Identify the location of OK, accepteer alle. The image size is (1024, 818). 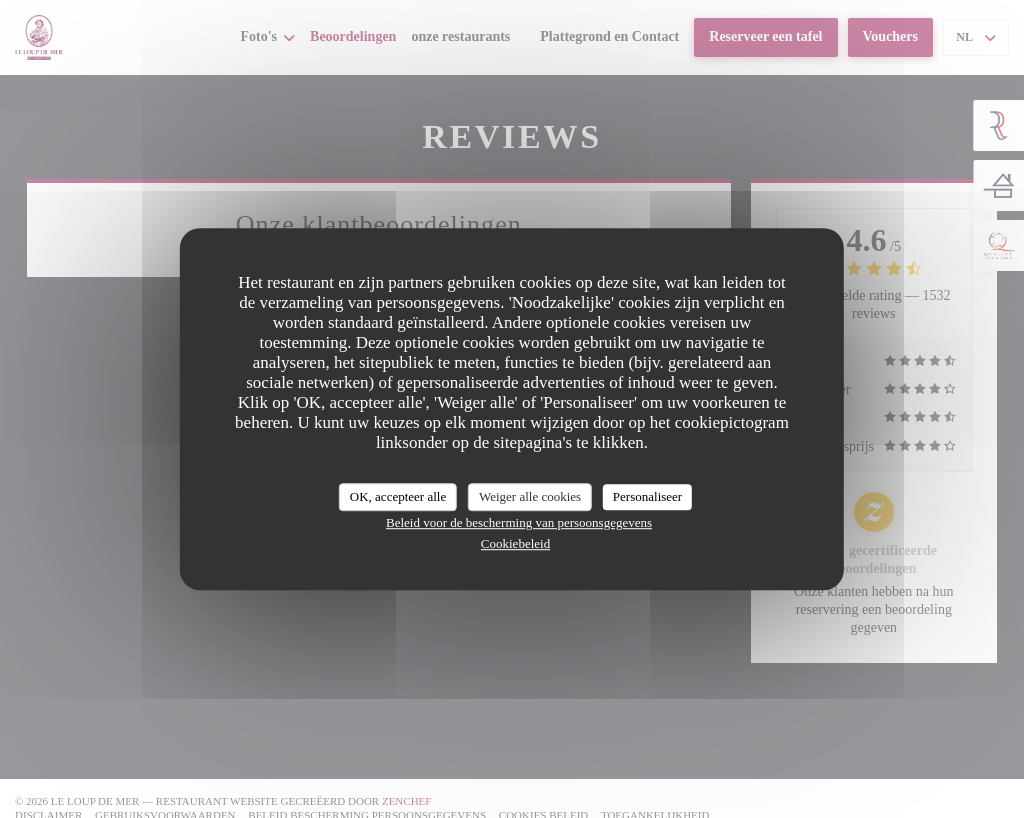
(398, 496).